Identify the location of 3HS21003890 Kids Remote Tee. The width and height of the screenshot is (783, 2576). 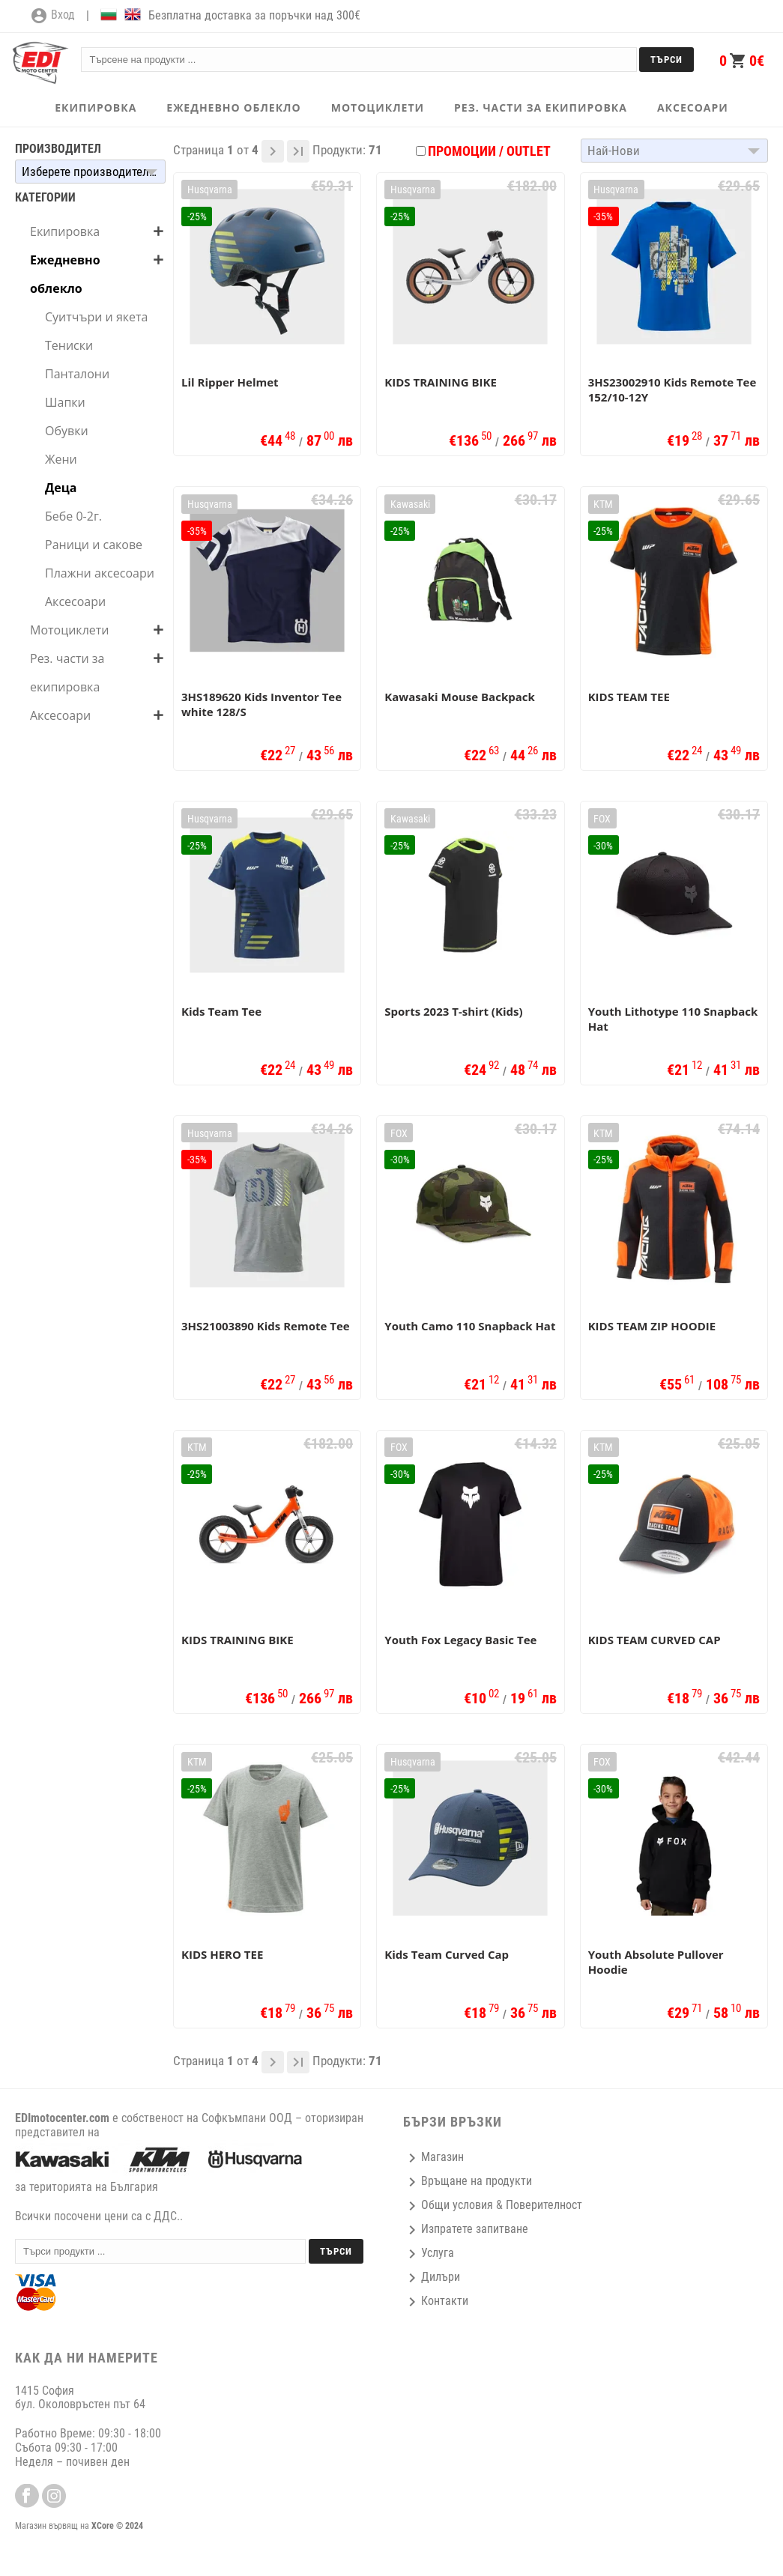
(265, 1325).